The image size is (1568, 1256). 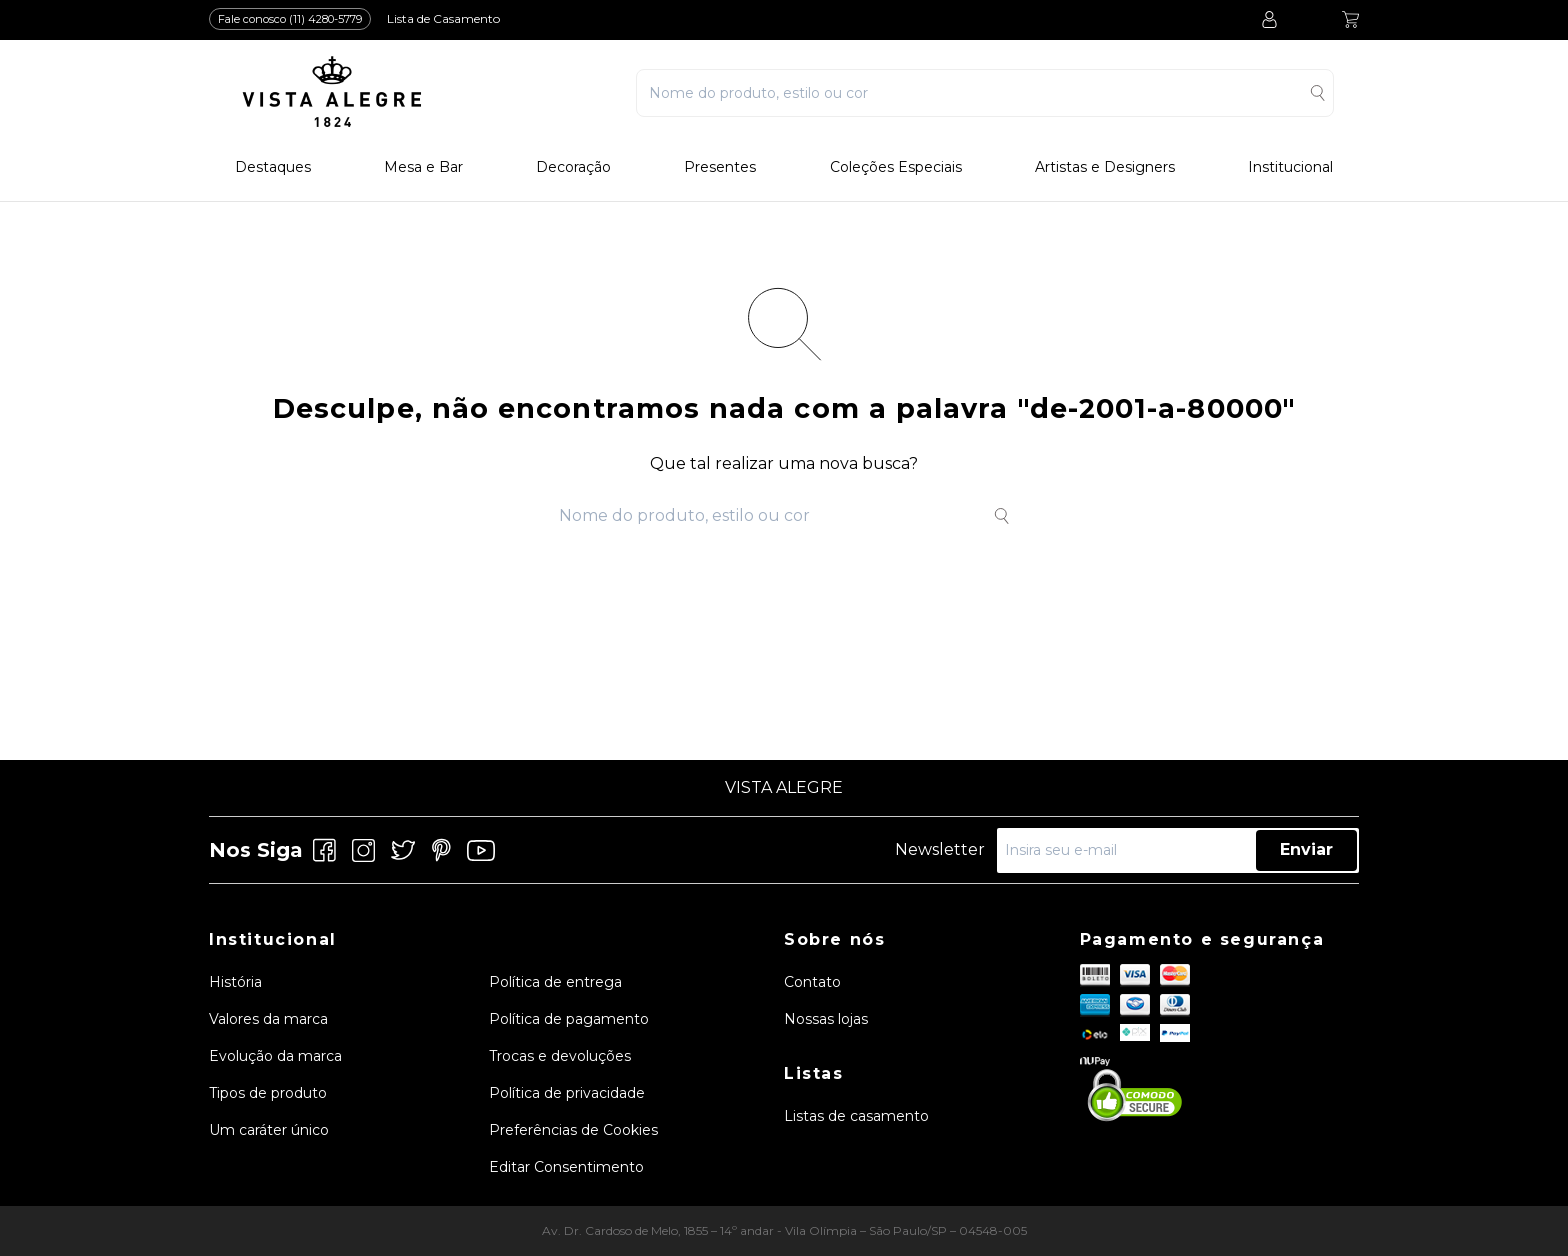 What do you see at coordinates (826, 1019) in the screenshot?
I see `Nossas lojas` at bounding box center [826, 1019].